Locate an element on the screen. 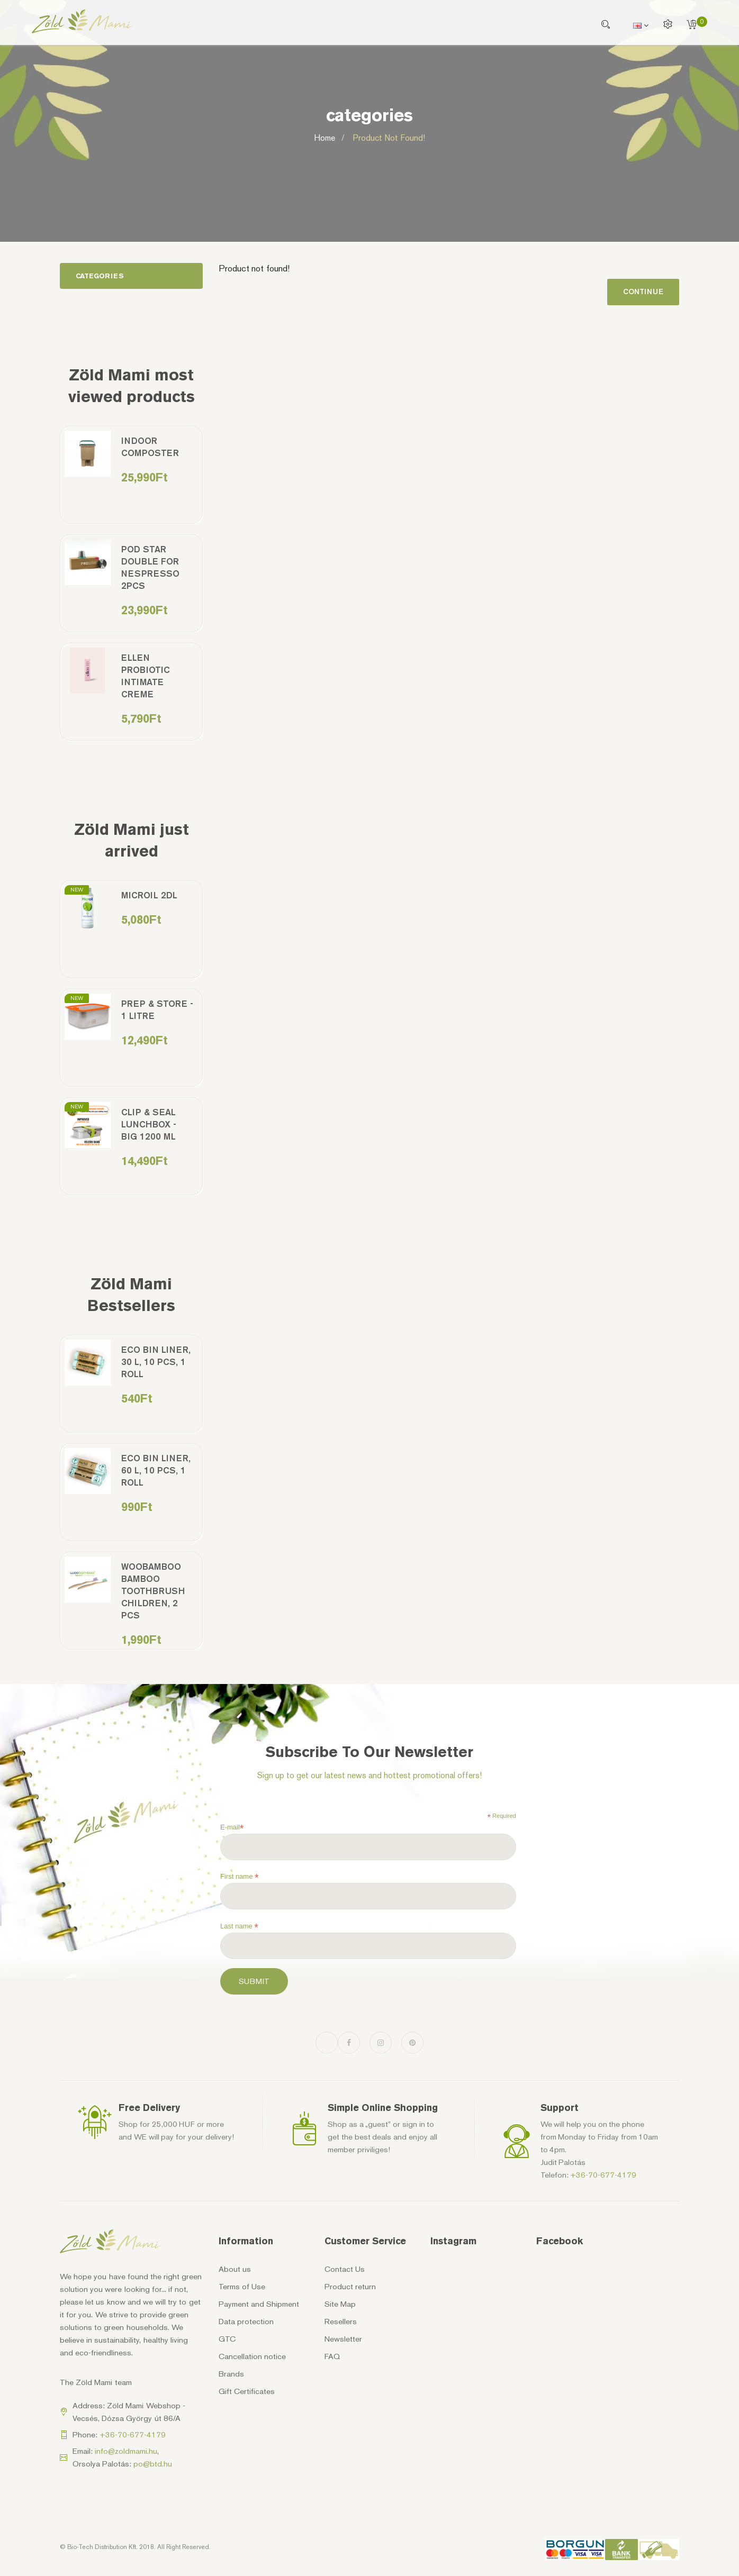 This screenshot has height=2576, width=739. FAQ is located at coordinates (332, 2356).